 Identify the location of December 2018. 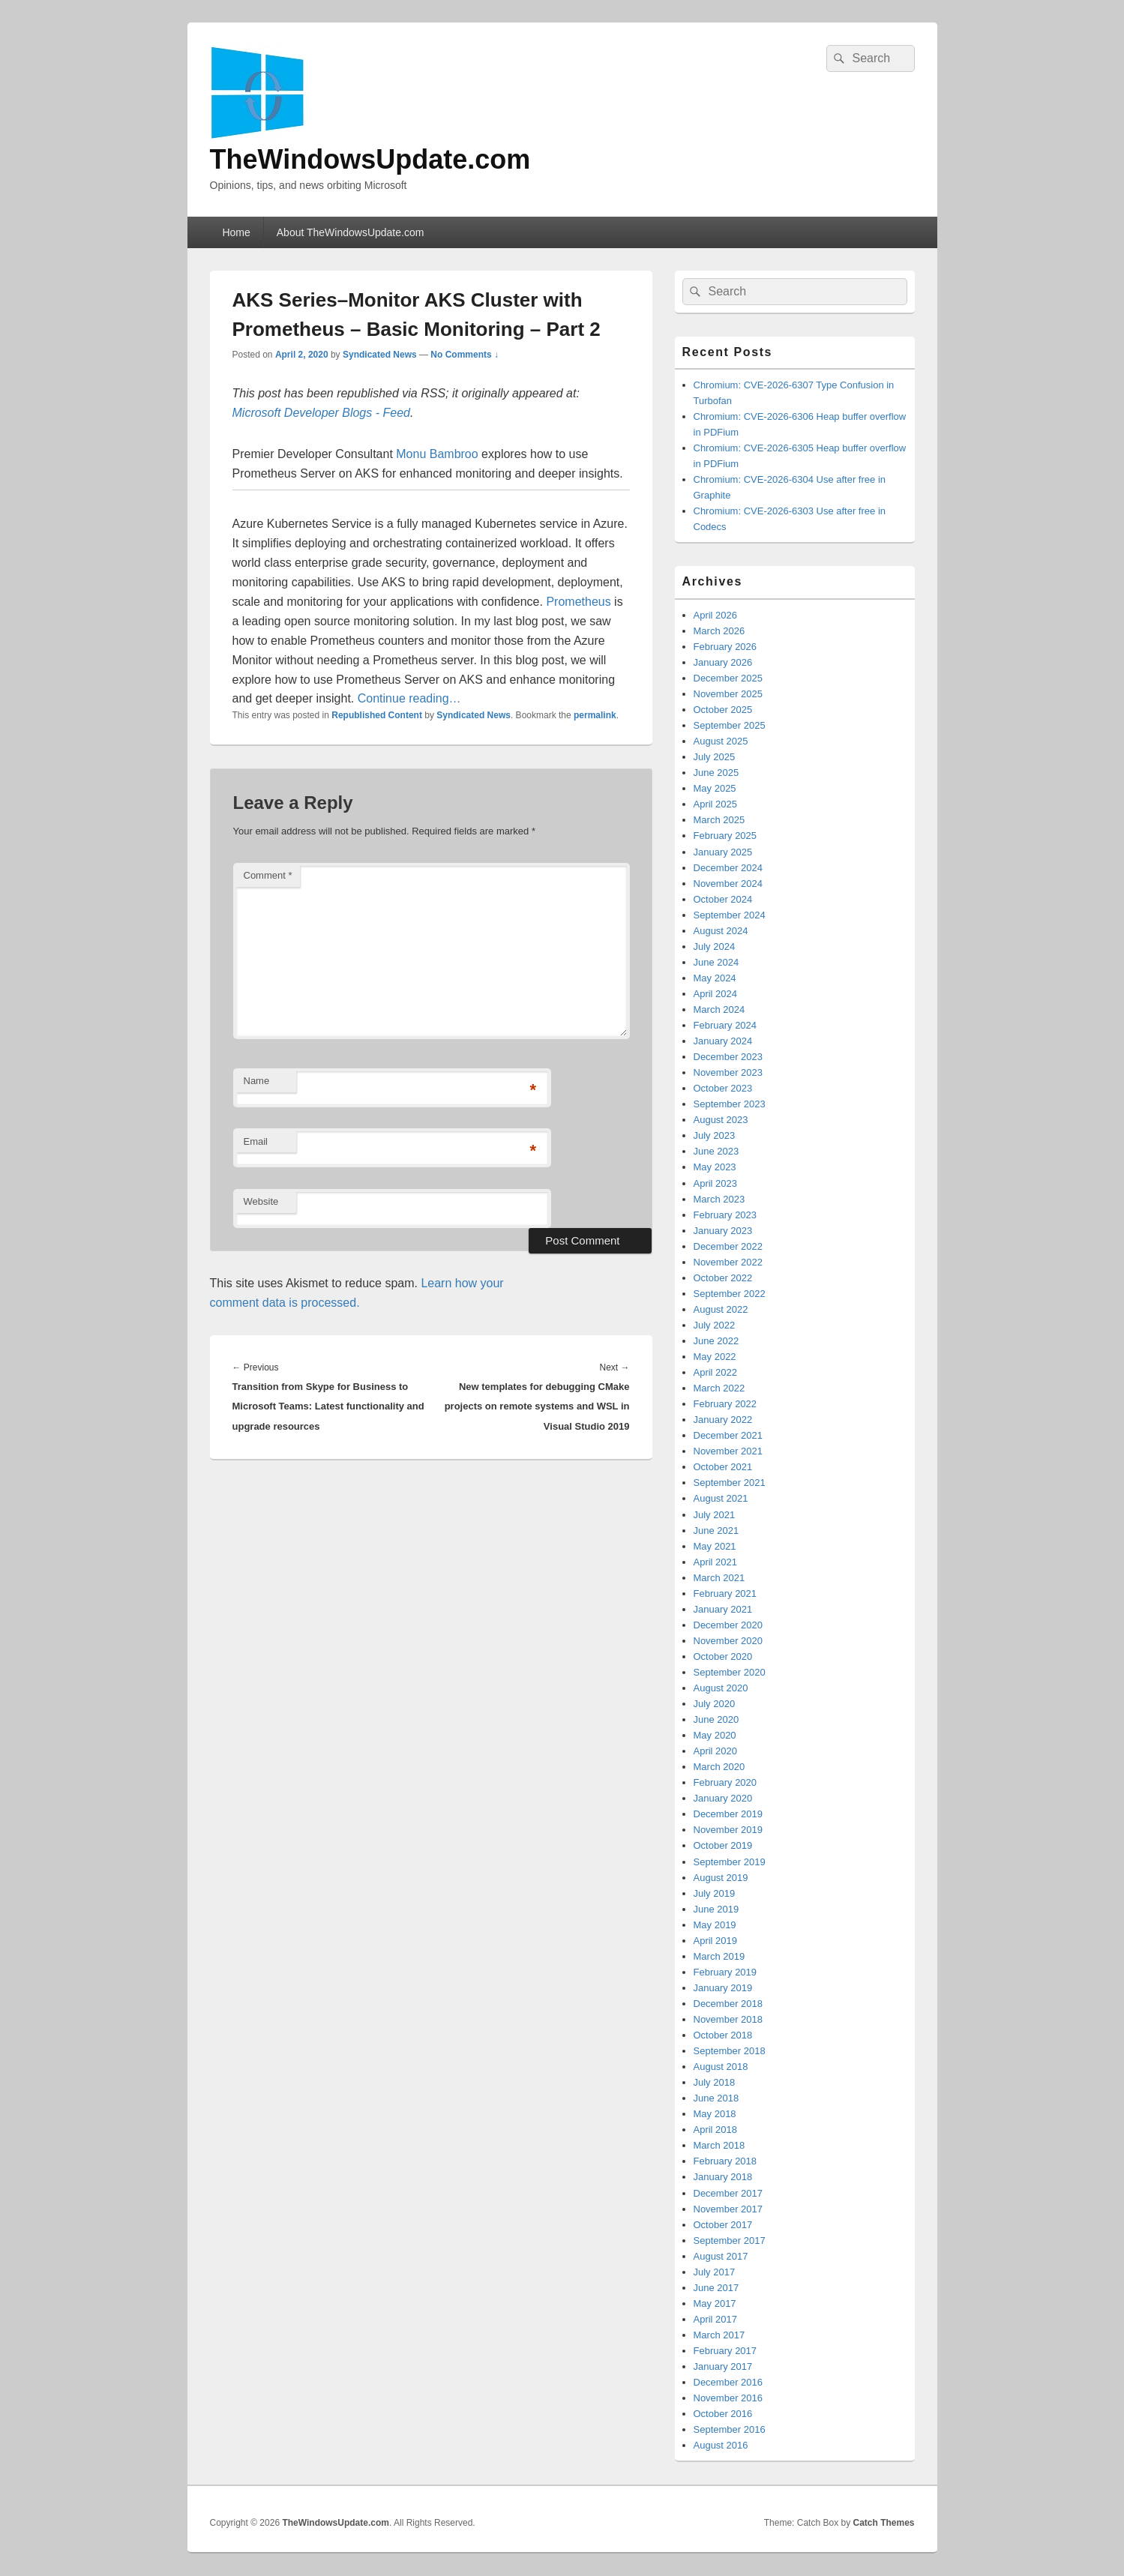
(728, 2003).